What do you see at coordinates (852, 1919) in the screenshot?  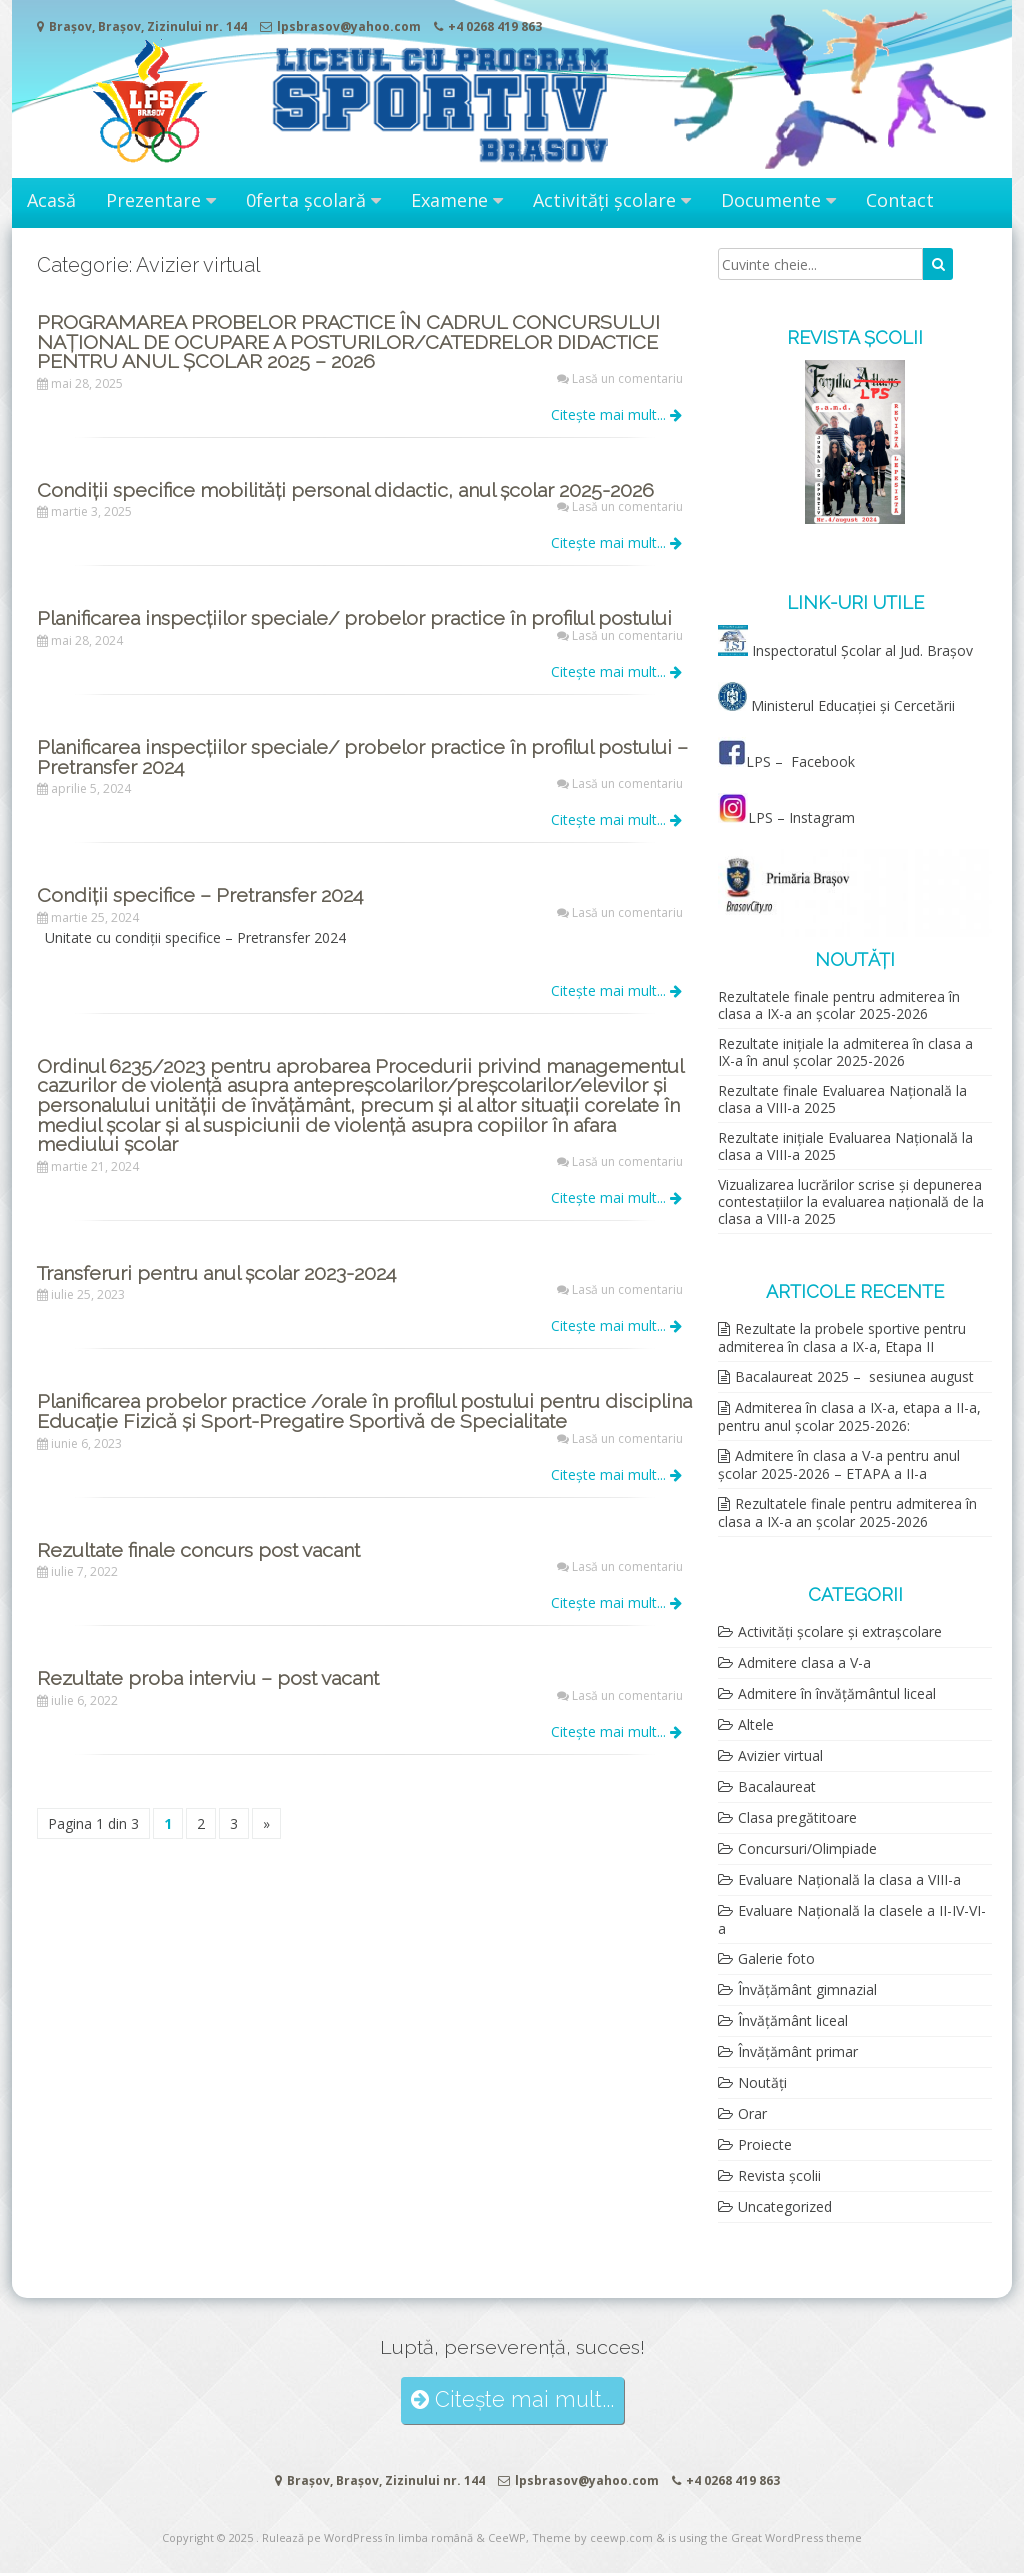 I see `Evaluare Națională la clasele a II-IV-VI-a` at bounding box center [852, 1919].